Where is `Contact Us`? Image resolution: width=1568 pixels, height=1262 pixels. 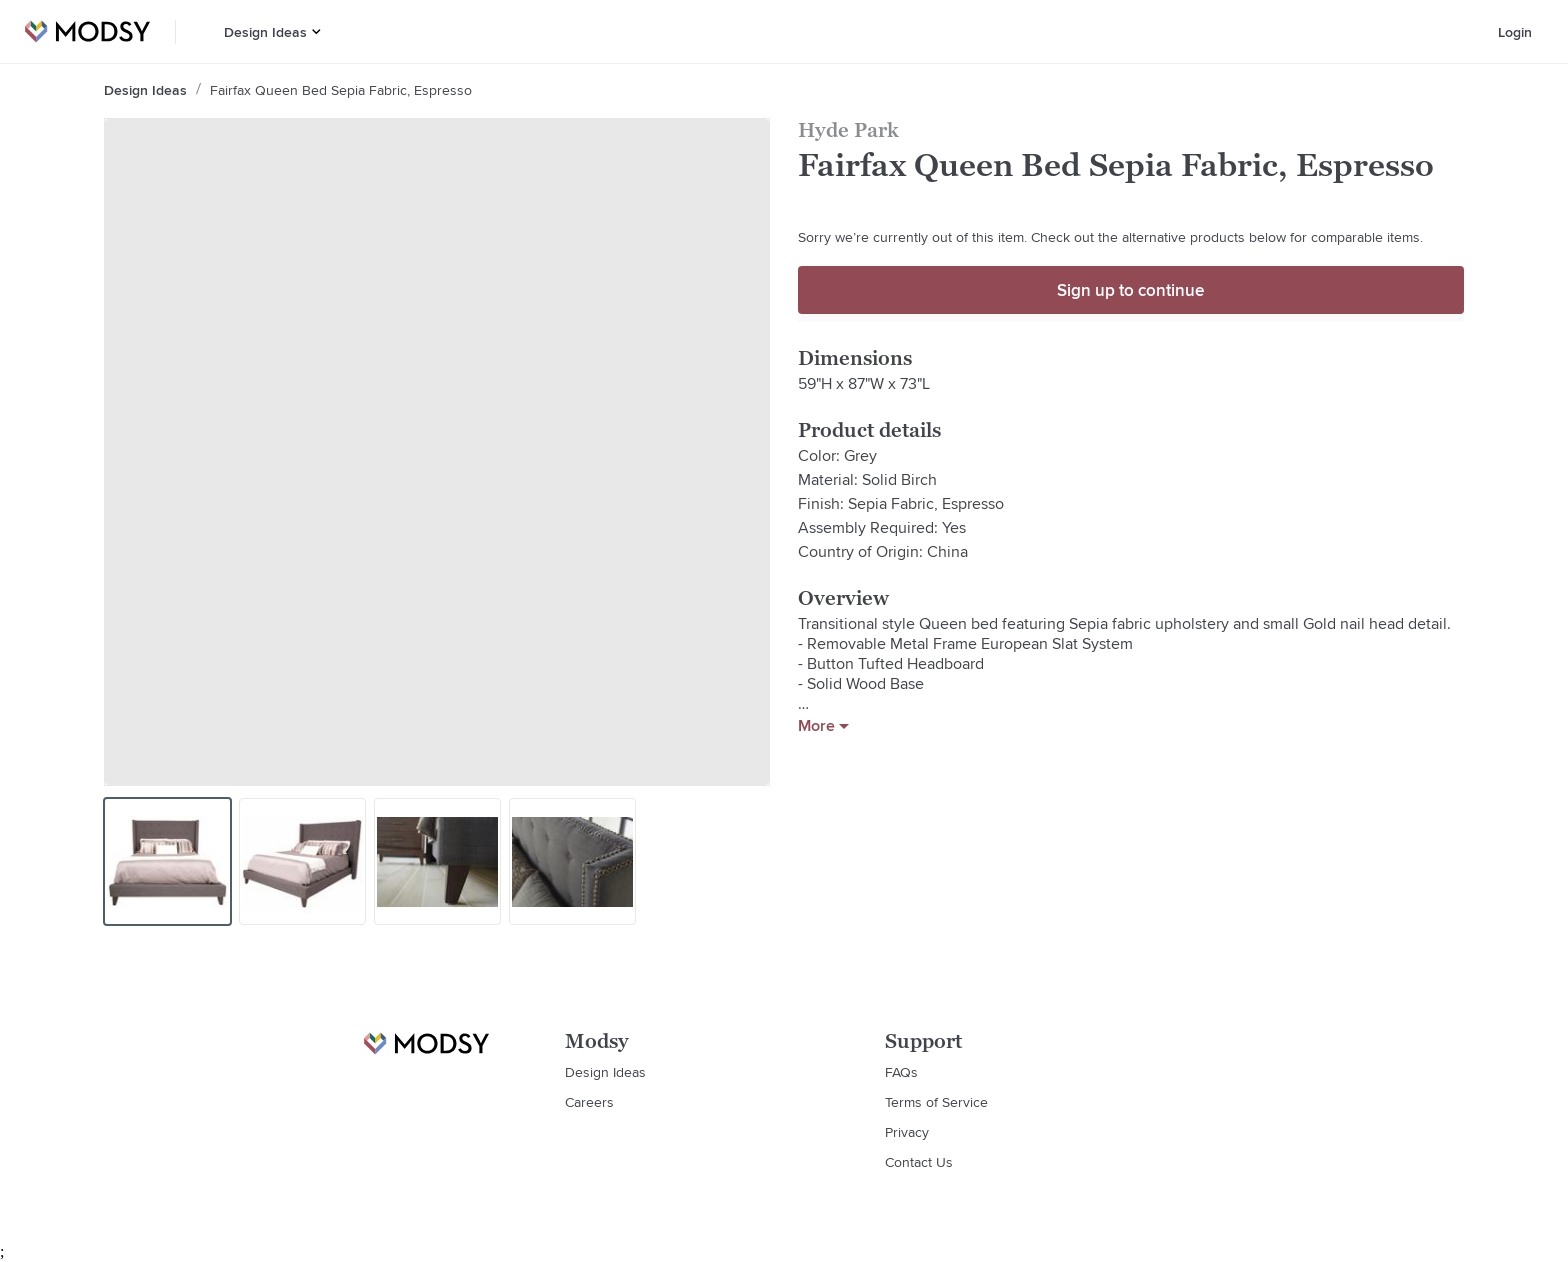
Contact Us is located at coordinates (919, 1162).